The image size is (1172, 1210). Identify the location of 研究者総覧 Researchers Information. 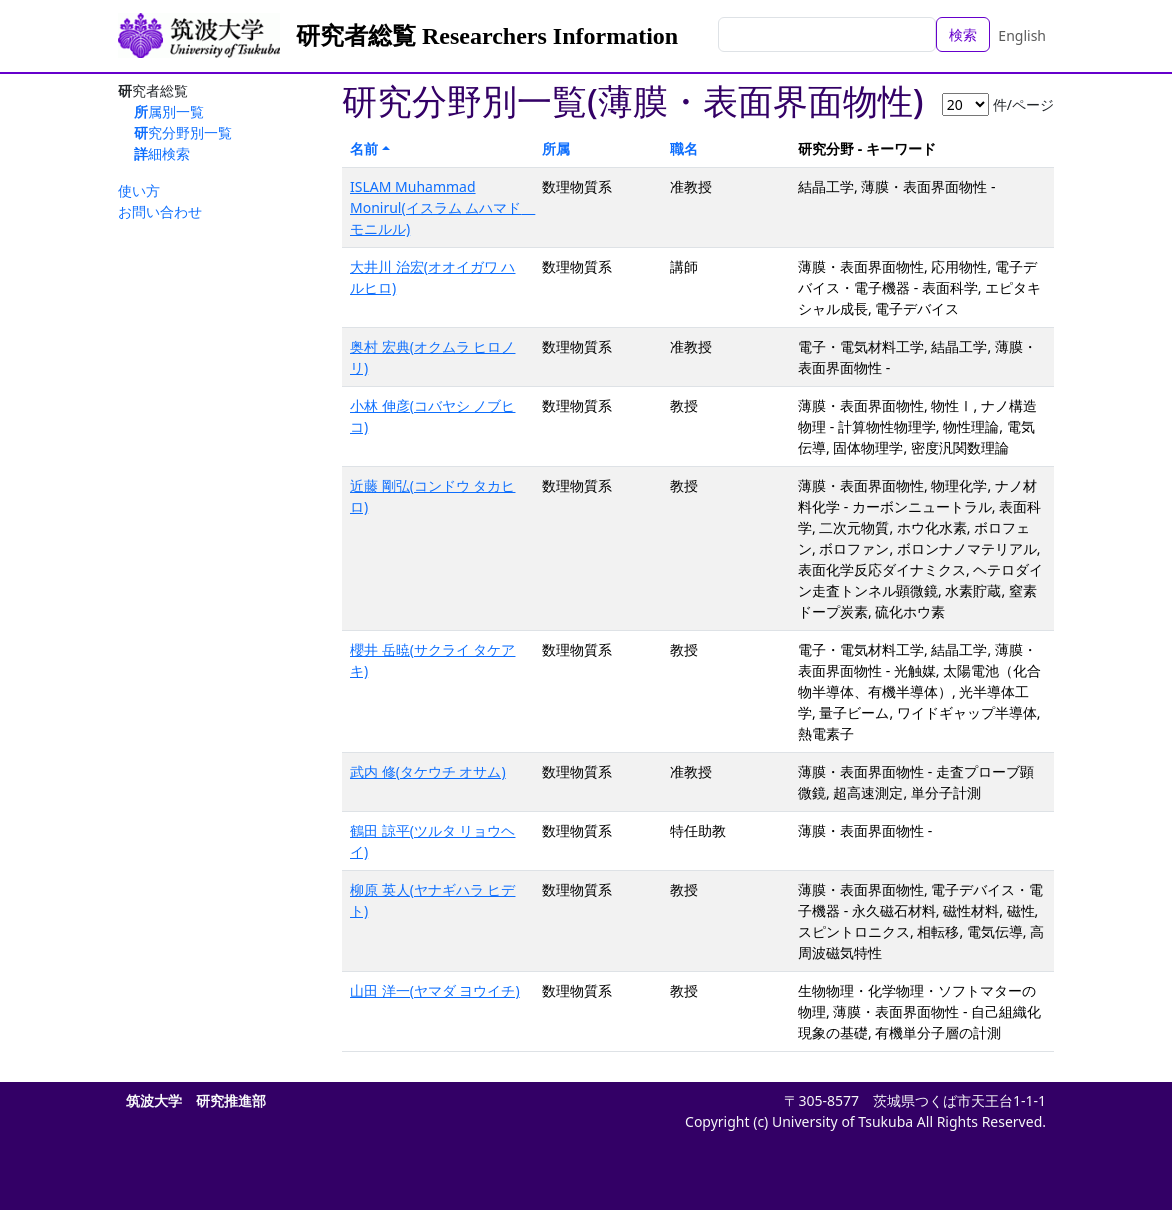
(487, 36).